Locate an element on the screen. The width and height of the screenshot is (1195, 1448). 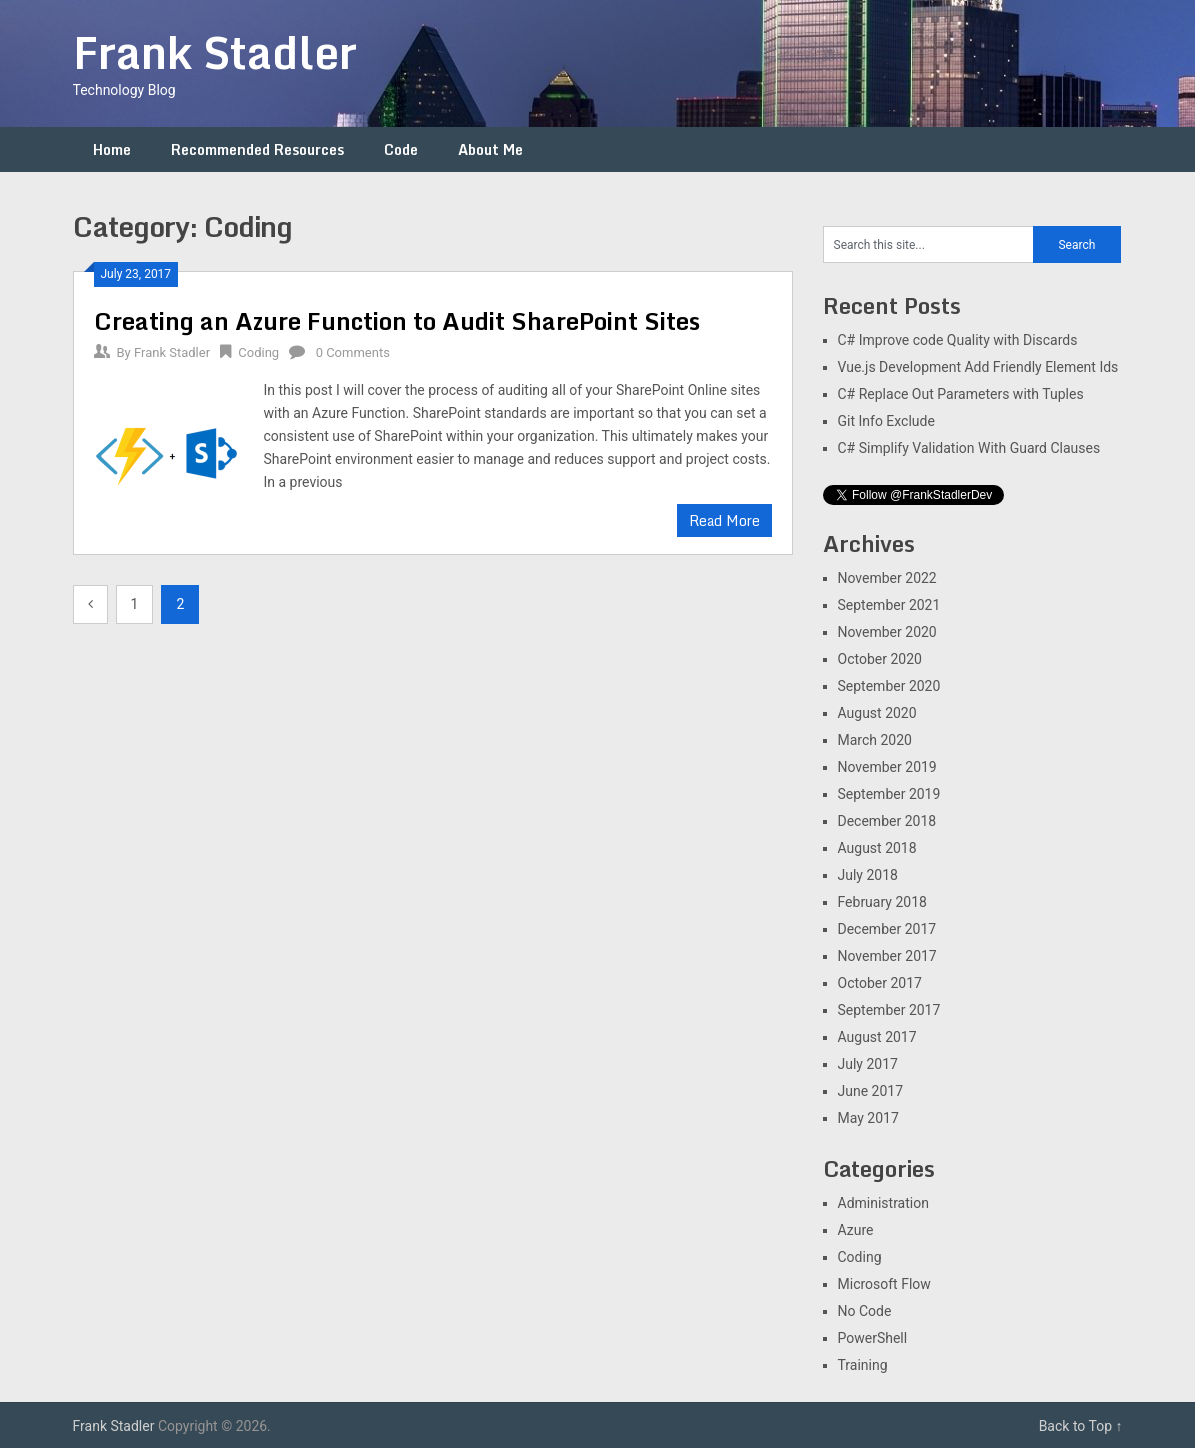
October 2020 is located at coordinates (880, 659).